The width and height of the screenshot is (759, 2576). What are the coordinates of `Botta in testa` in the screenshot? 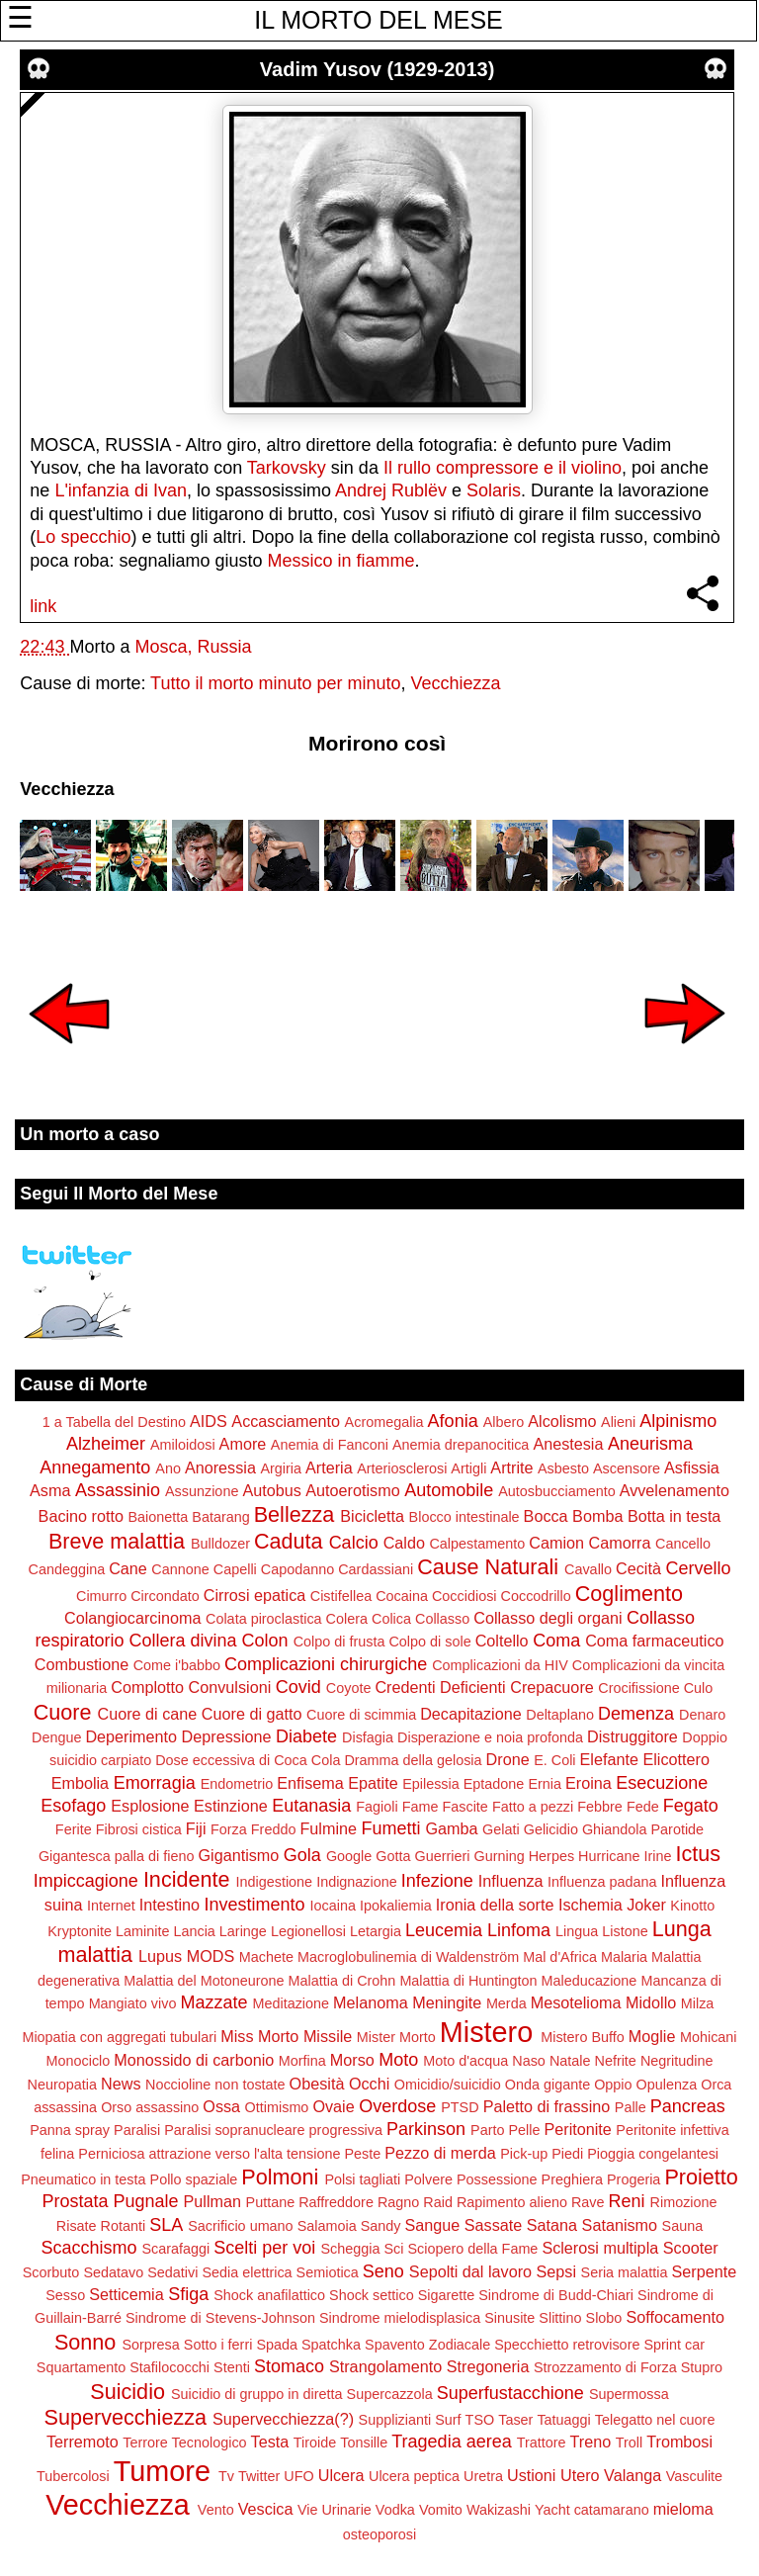 It's located at (674, 1516).